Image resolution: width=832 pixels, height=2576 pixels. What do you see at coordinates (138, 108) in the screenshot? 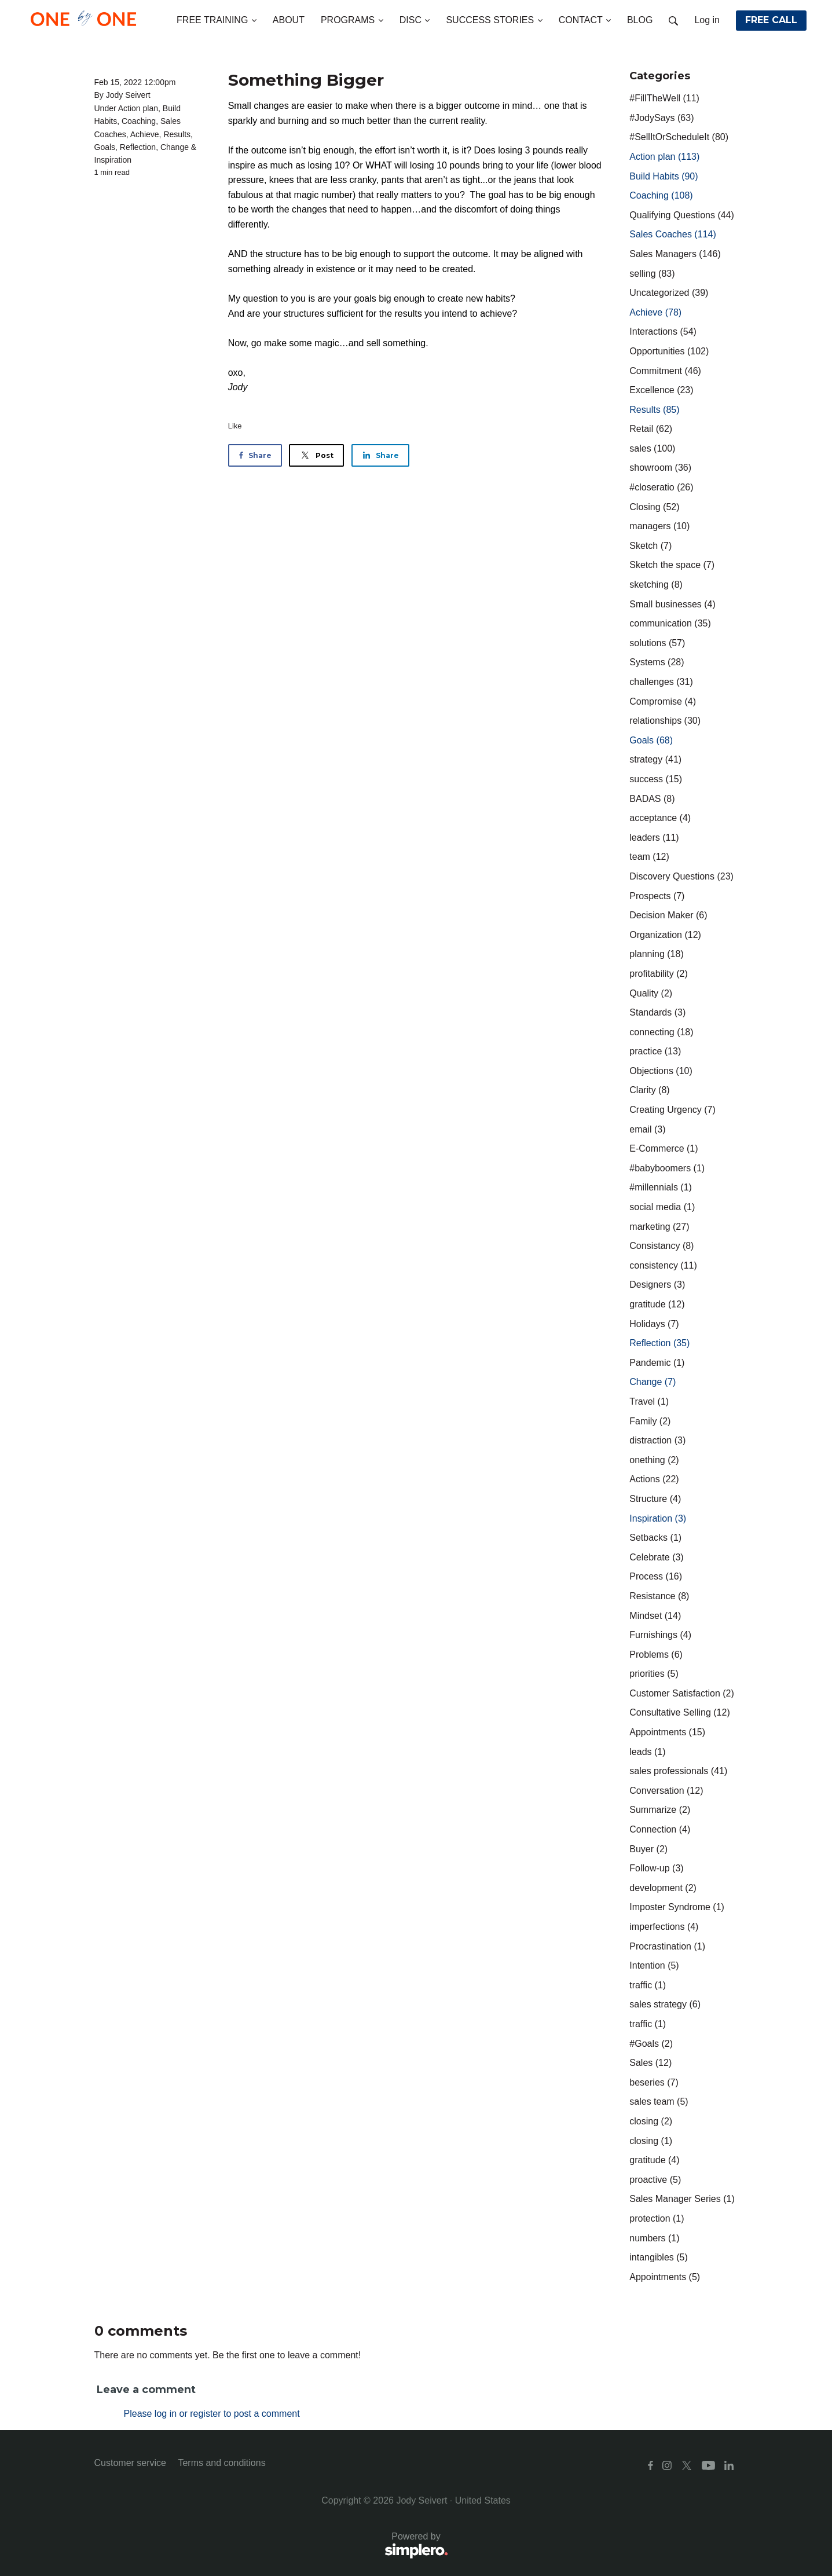
I see `Action plan` at bounding box center [138, 108].